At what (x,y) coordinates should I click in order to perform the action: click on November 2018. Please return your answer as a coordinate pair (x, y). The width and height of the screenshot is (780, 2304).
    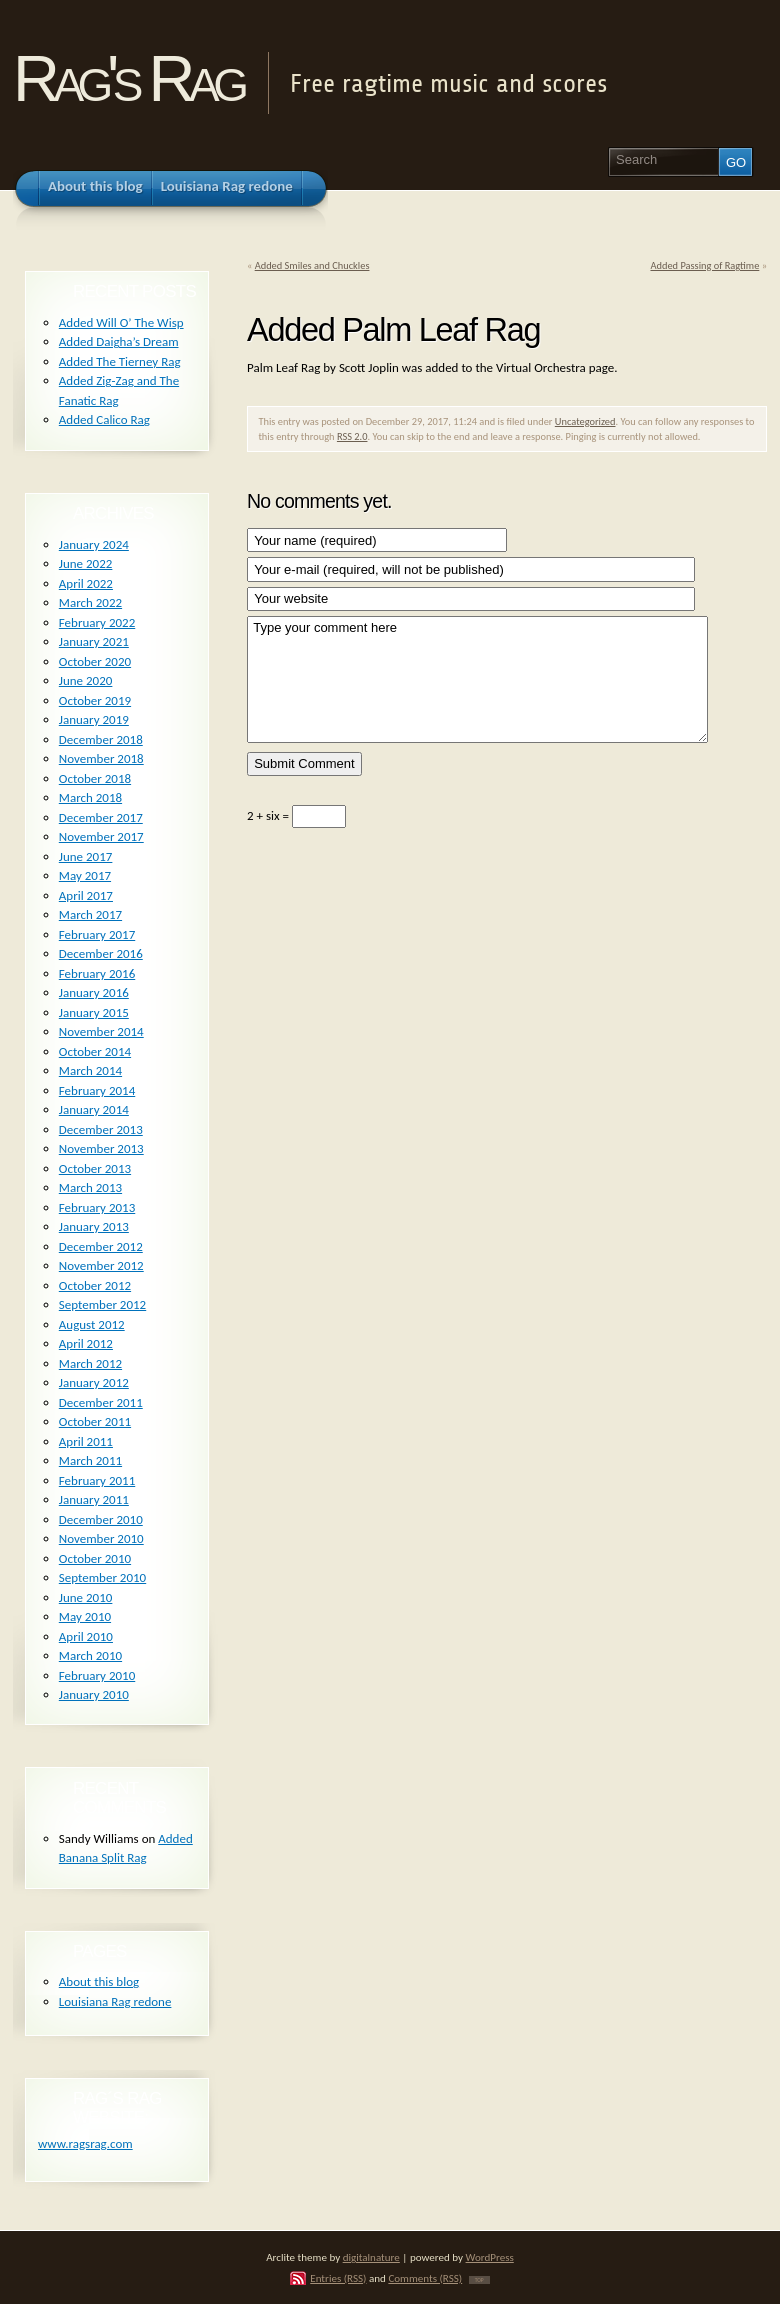
    Looking at the image, I should click on (101, 758).